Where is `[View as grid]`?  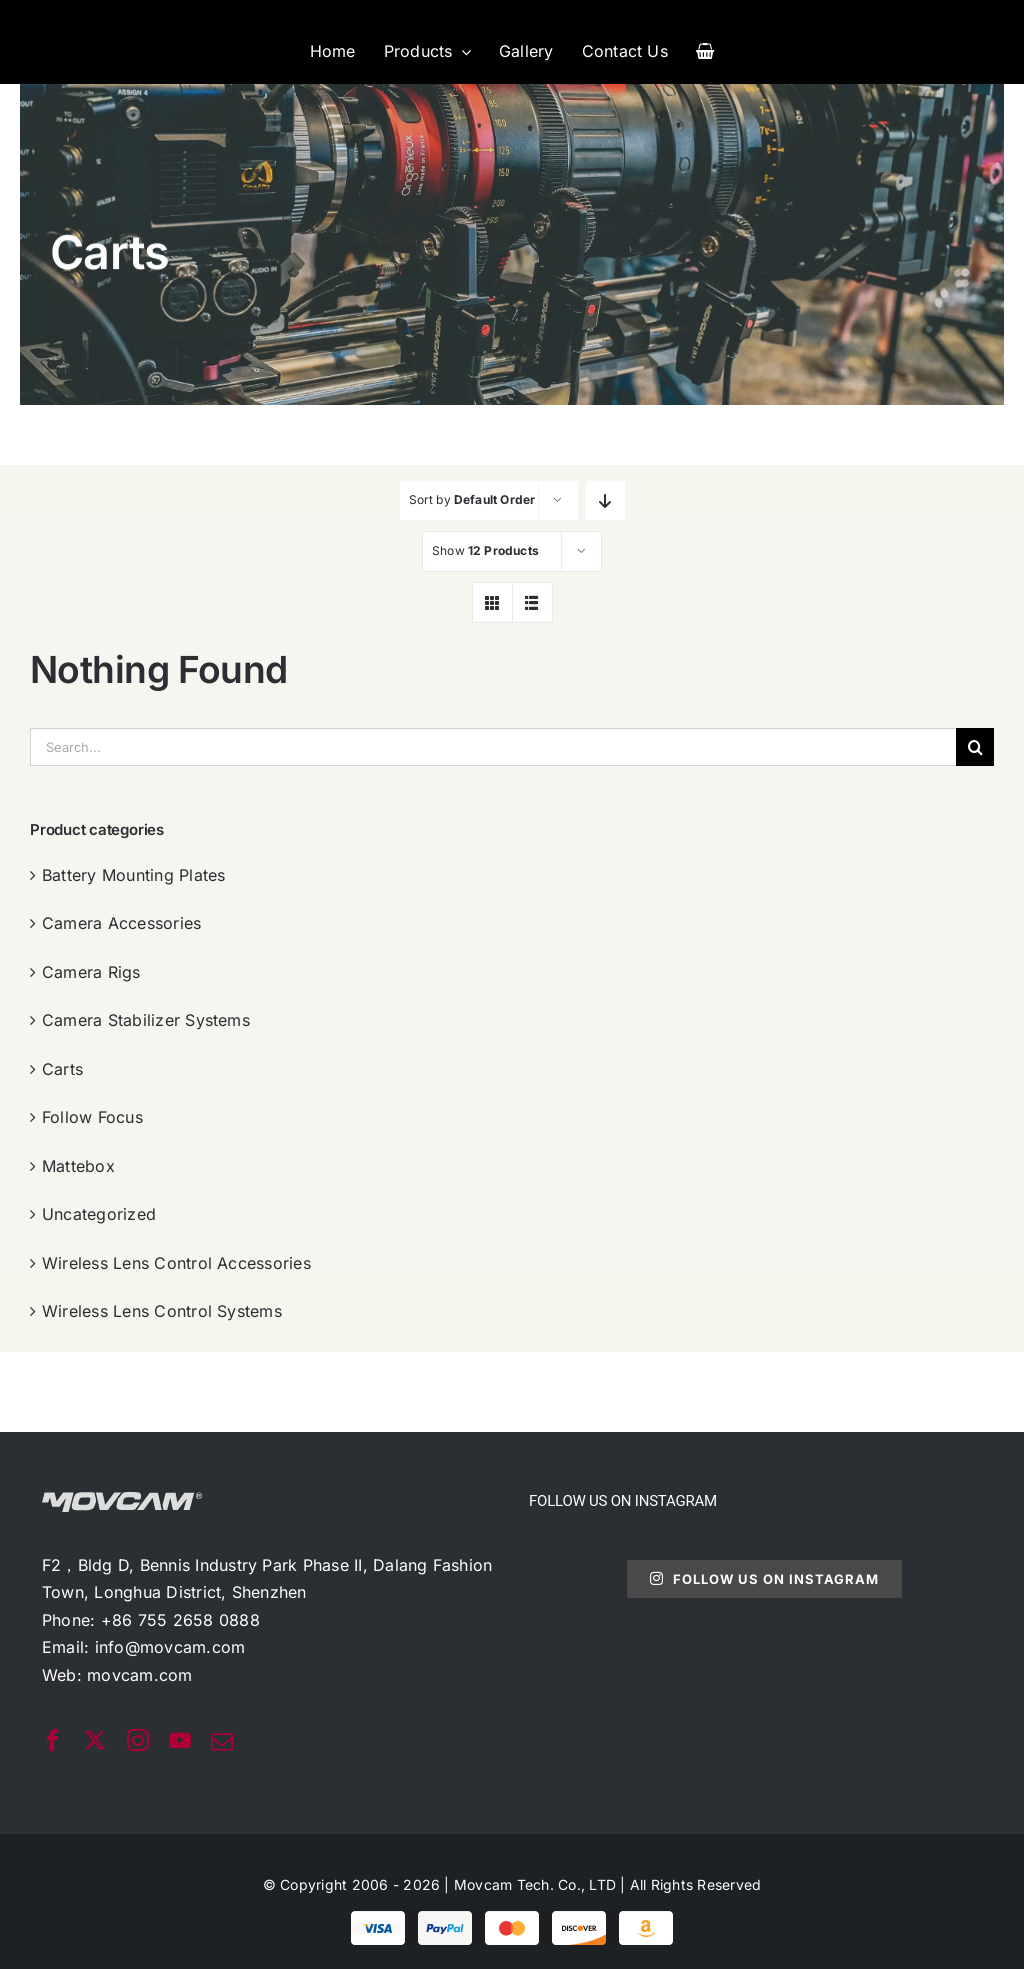
[View as grid] is located at coordinates (492, 602).